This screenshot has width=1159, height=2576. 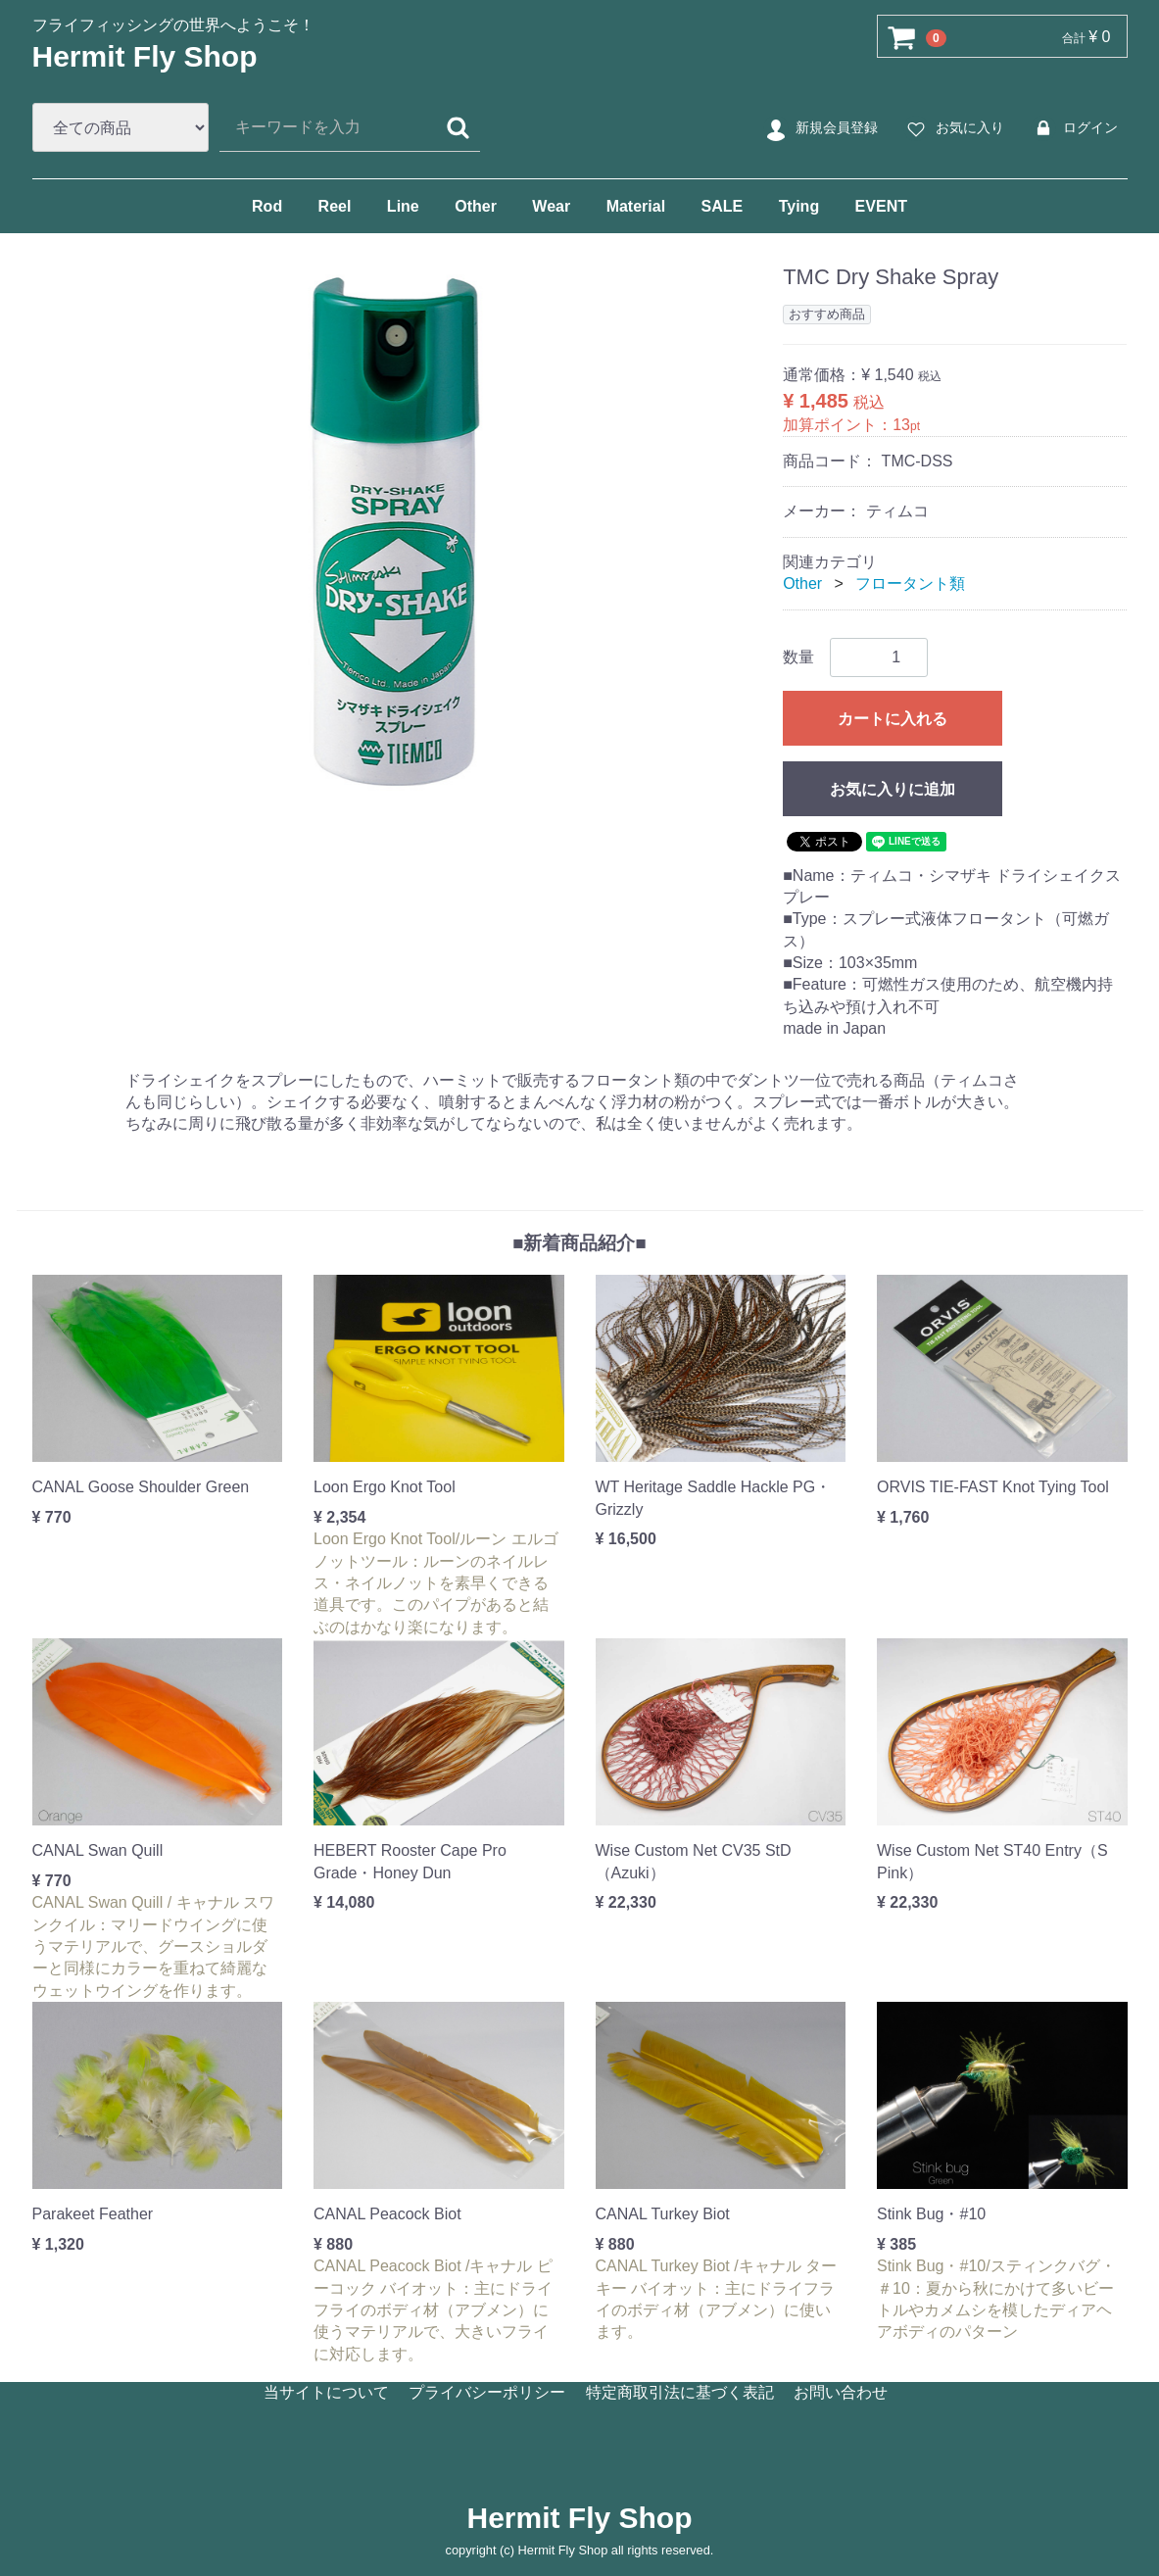 What do you see at coordinates (910, 583) in the screenshot?
I see `フロータント類` at bounding box center [910, 583].